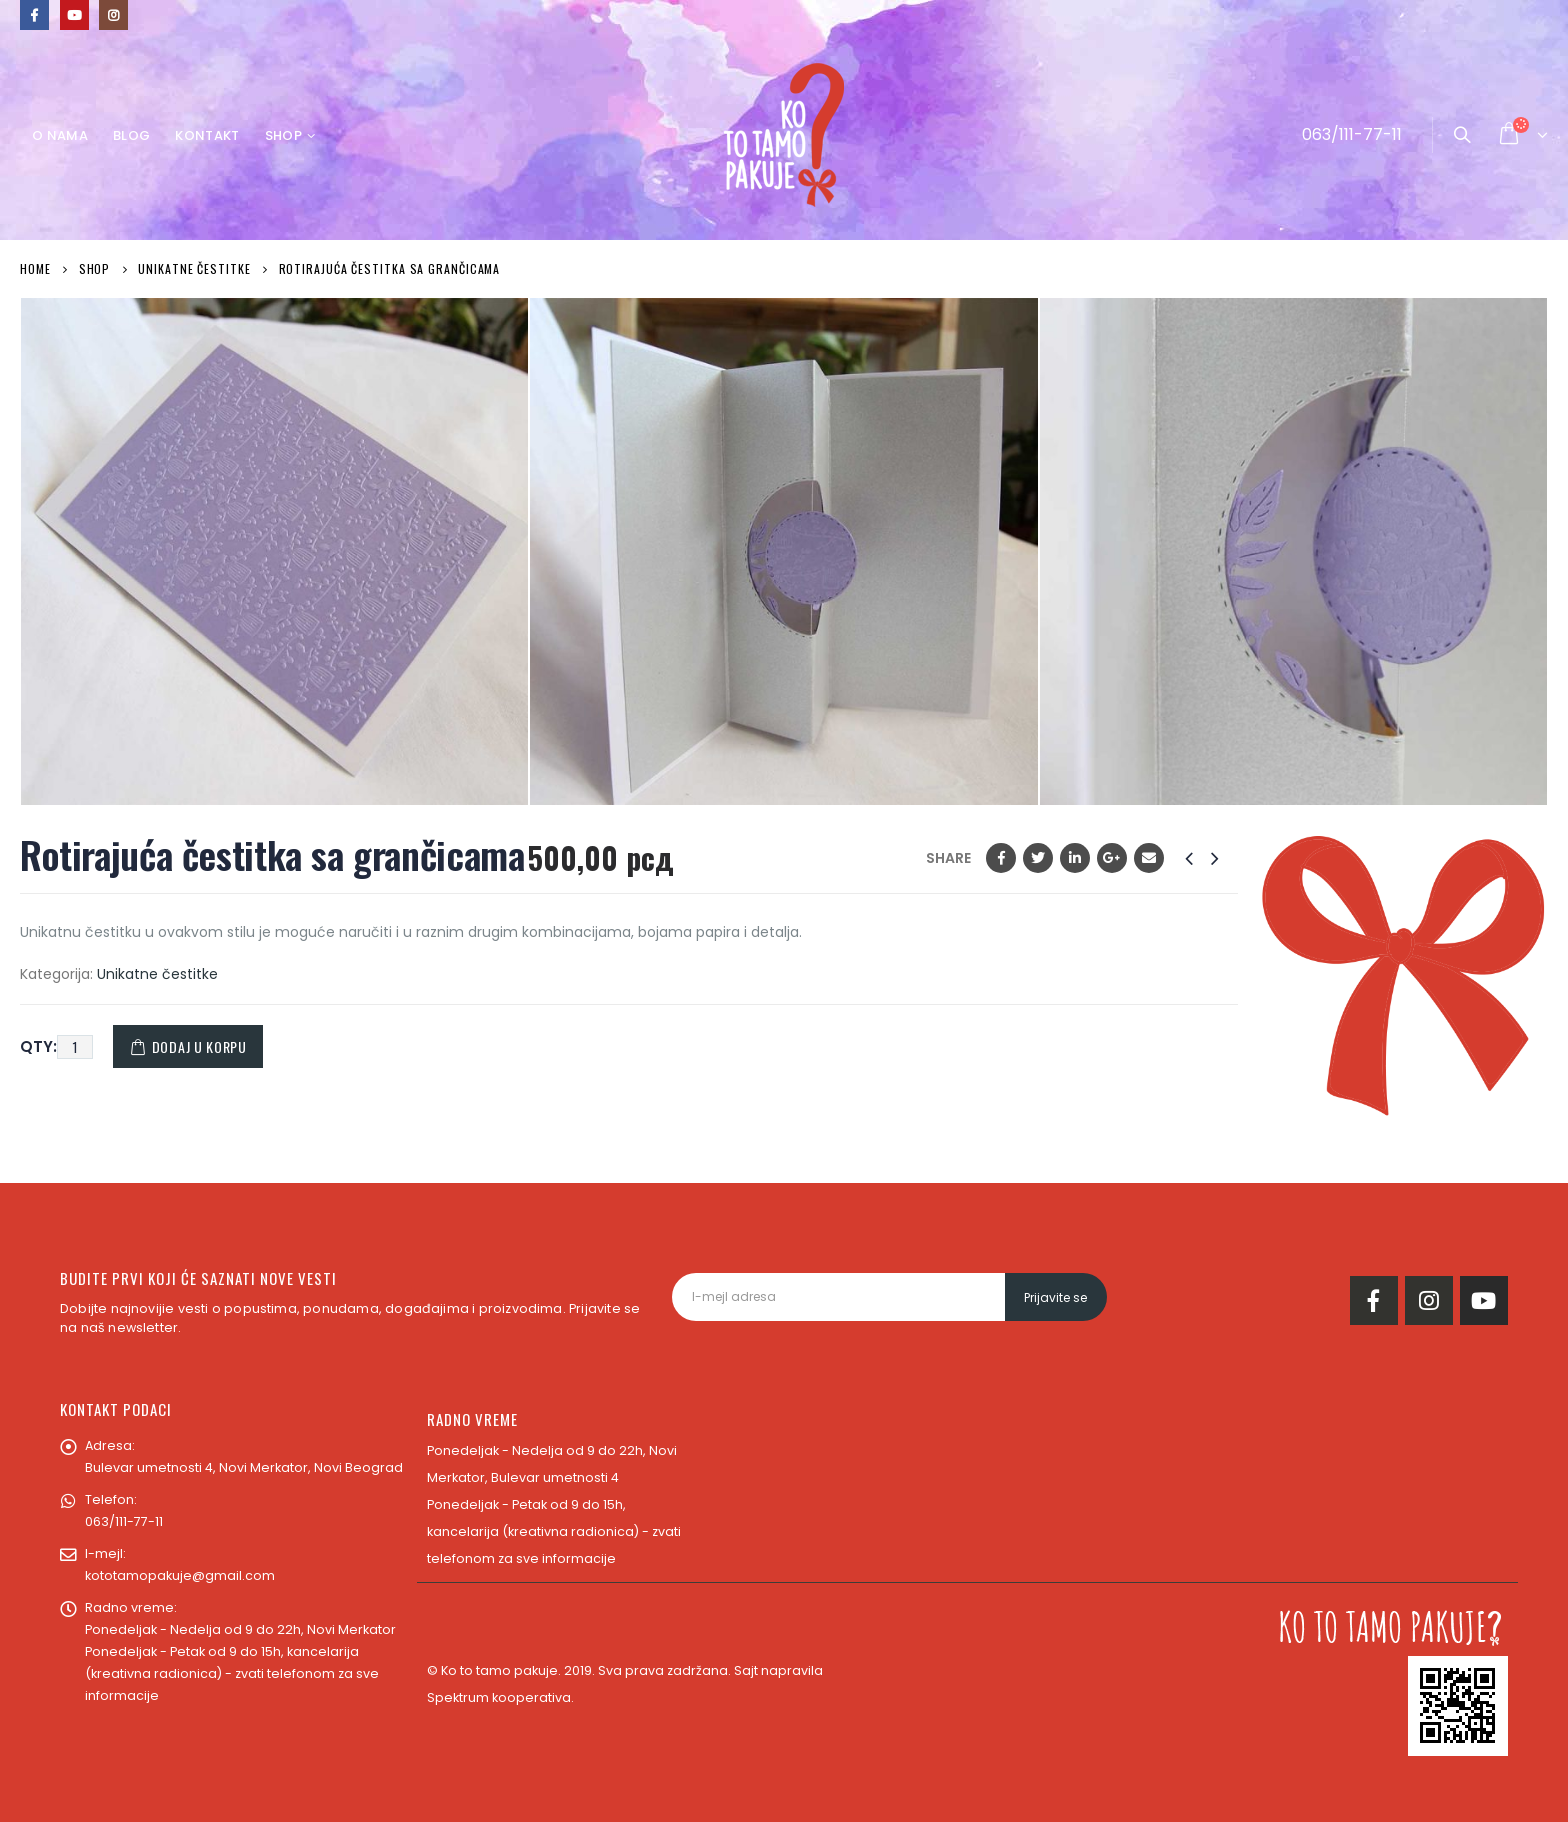 This screenshot has height=1822, width=1568. I want to click on Email, so click(1149, 858).